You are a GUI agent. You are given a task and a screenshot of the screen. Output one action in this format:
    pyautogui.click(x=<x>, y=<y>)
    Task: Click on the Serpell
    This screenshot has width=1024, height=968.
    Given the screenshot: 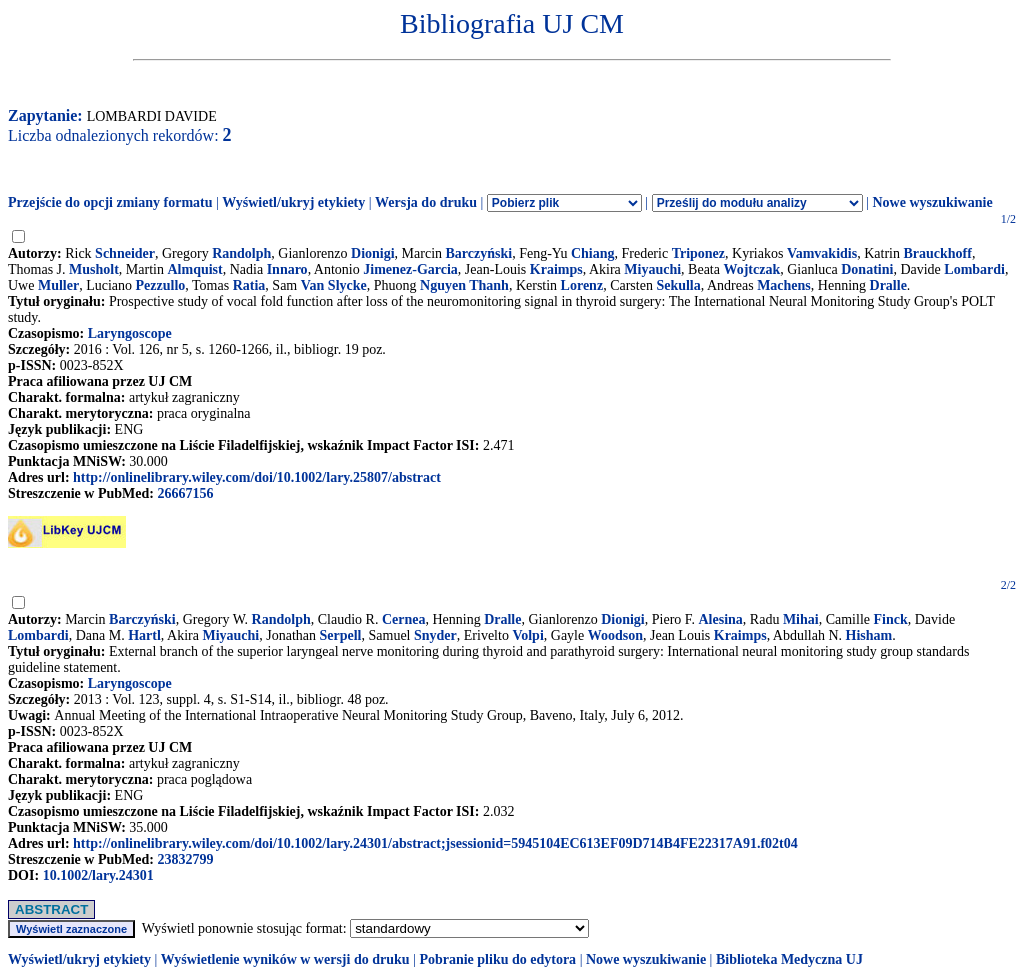 What is the action you would take?
    pyautogui.click(x=341, y=635)
    